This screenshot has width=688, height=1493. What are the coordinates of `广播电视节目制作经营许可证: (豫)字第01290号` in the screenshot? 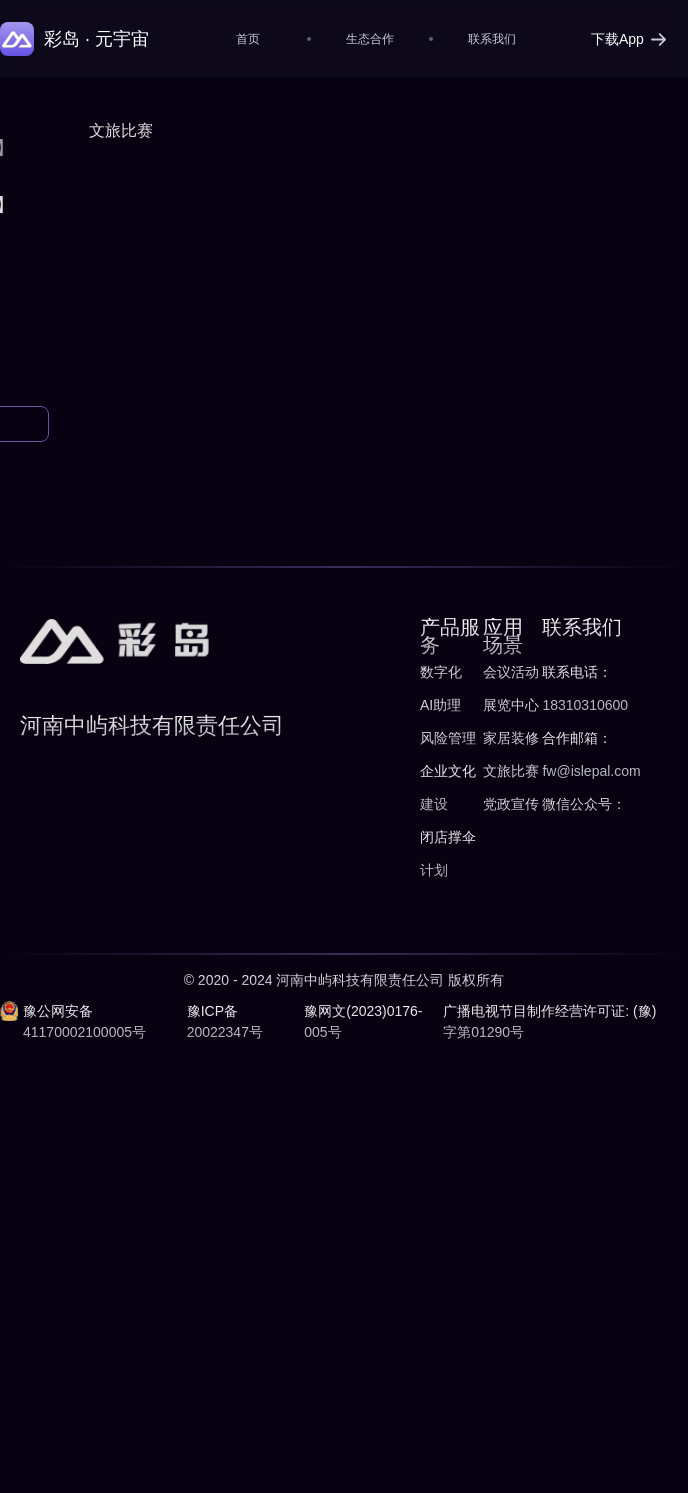 It's located at (549, 1021).